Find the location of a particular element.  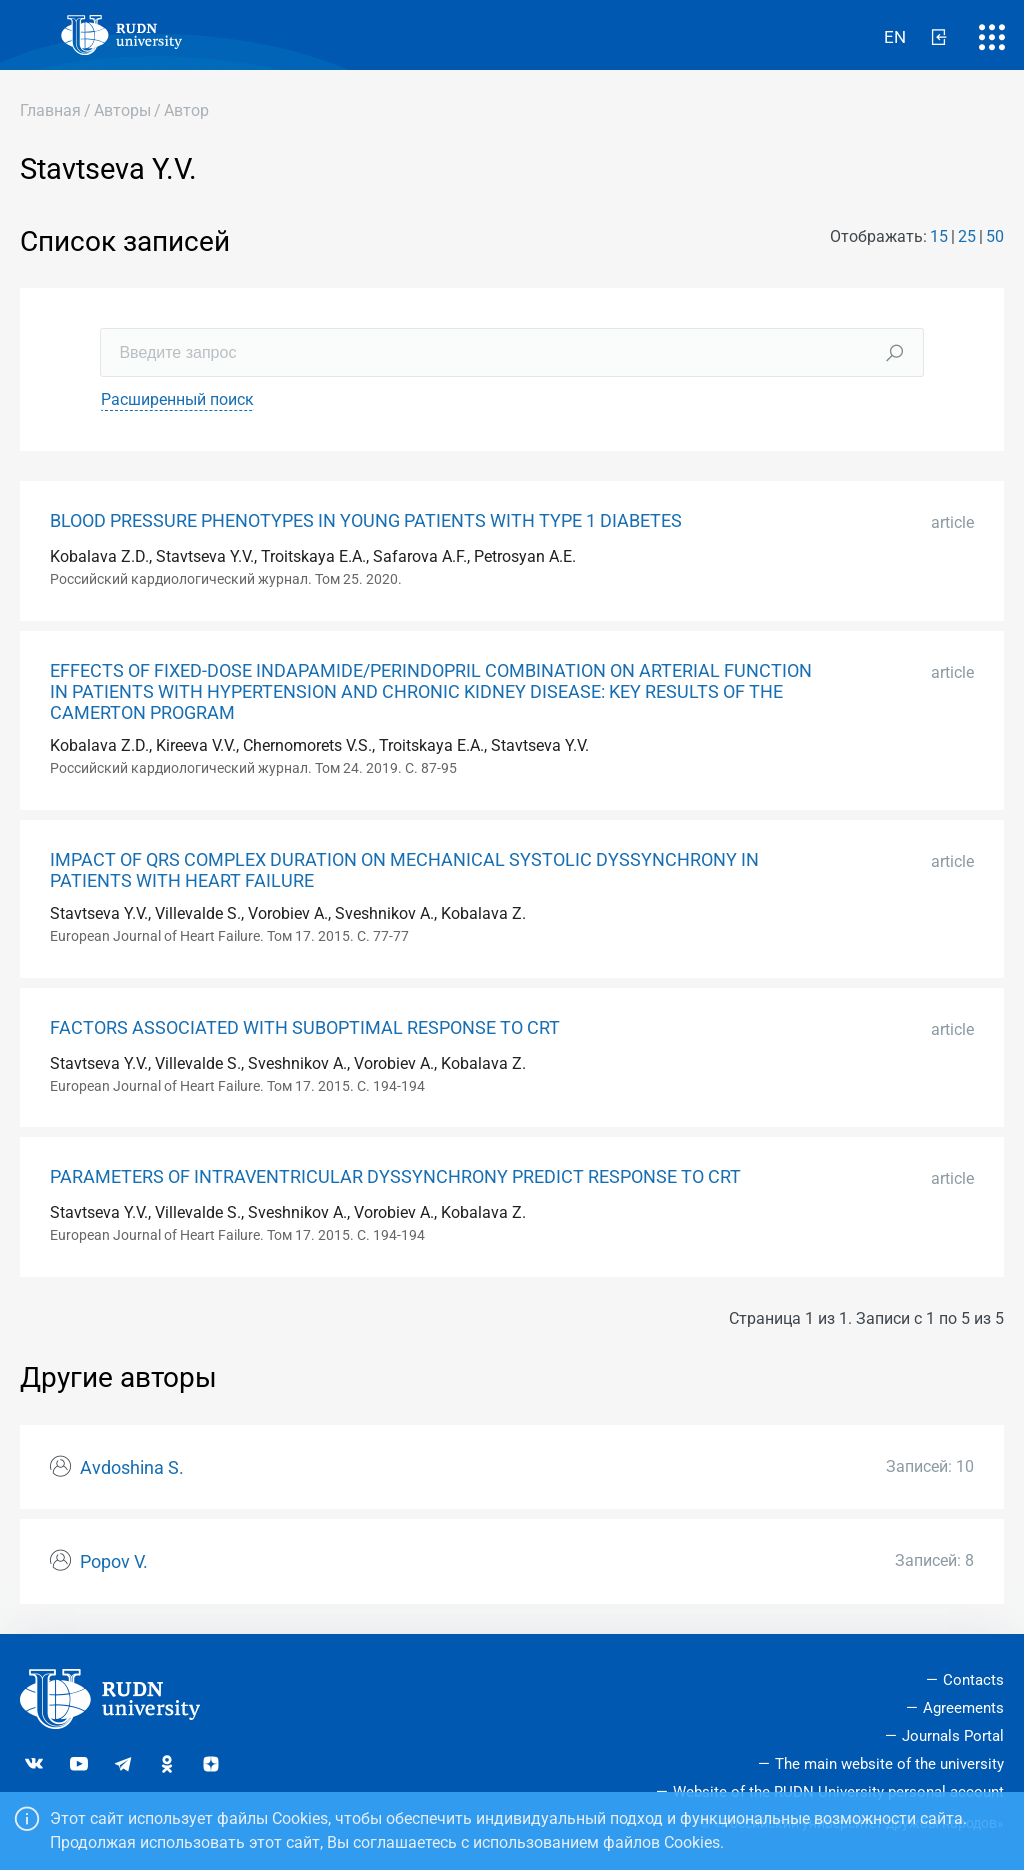

Journals Portal is located at coordinates (953, 1736).